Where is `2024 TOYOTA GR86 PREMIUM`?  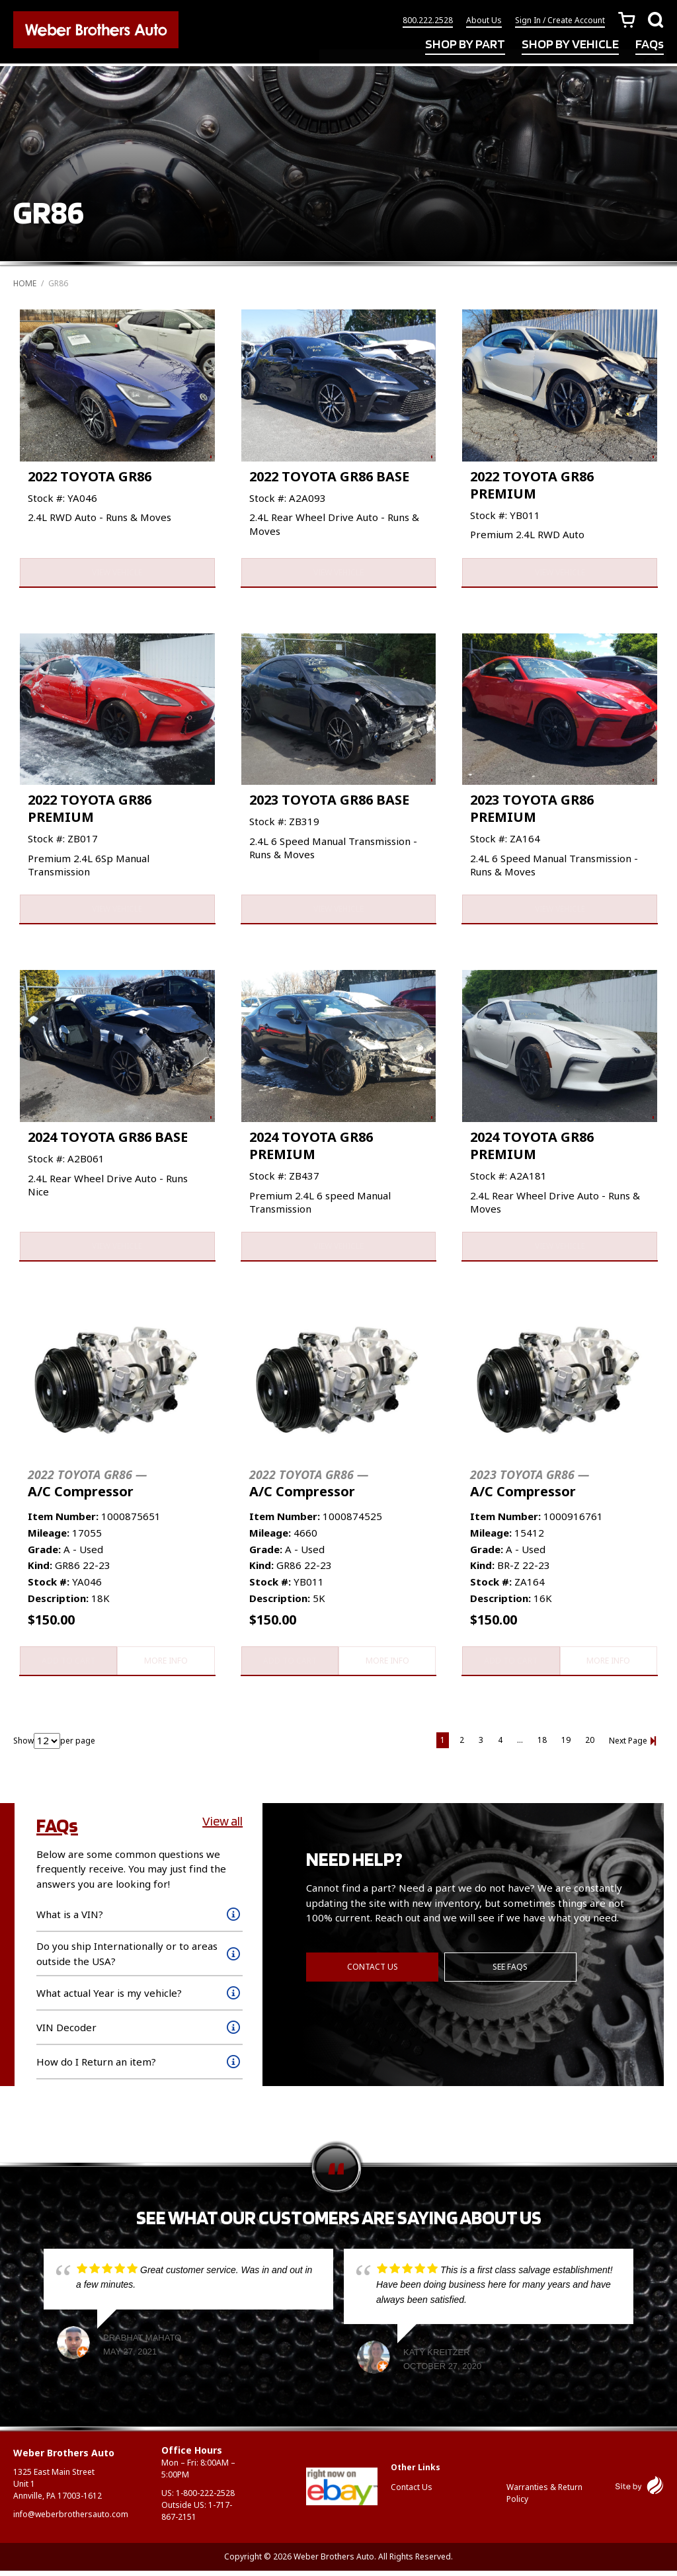
2024 TOYOTA GR86 PREMIUM is located at coordinates (311, 1148).